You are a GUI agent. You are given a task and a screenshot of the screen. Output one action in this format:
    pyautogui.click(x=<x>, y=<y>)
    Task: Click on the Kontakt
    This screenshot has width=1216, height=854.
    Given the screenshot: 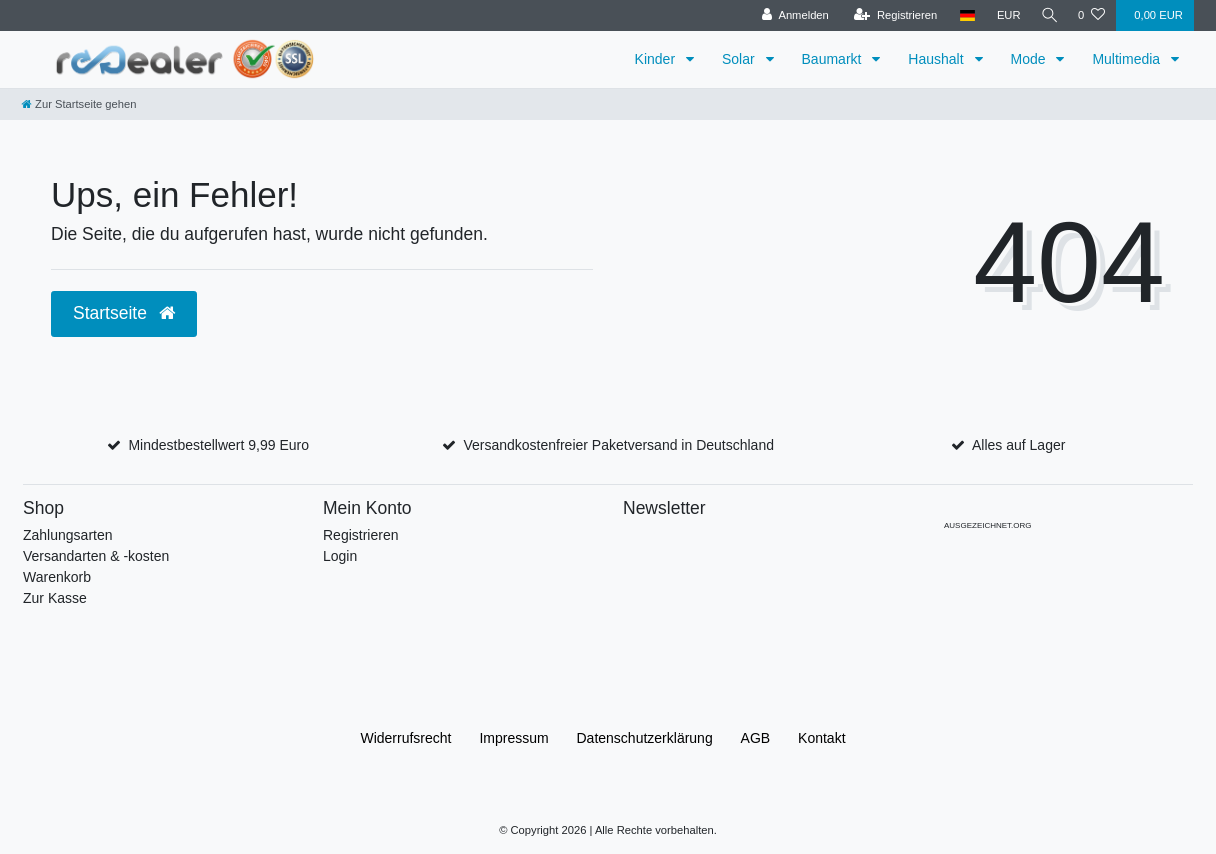 What is the action you would take?
    pyautogui.click(x=821, y=738)
    